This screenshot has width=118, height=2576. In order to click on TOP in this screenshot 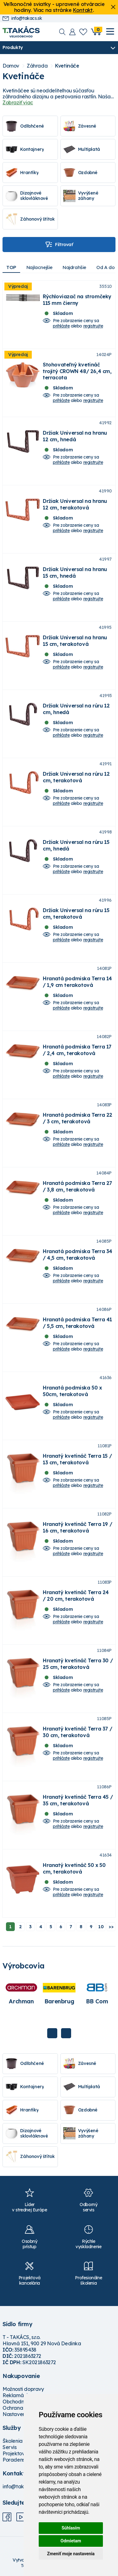, I will do `click(11, 267)`.